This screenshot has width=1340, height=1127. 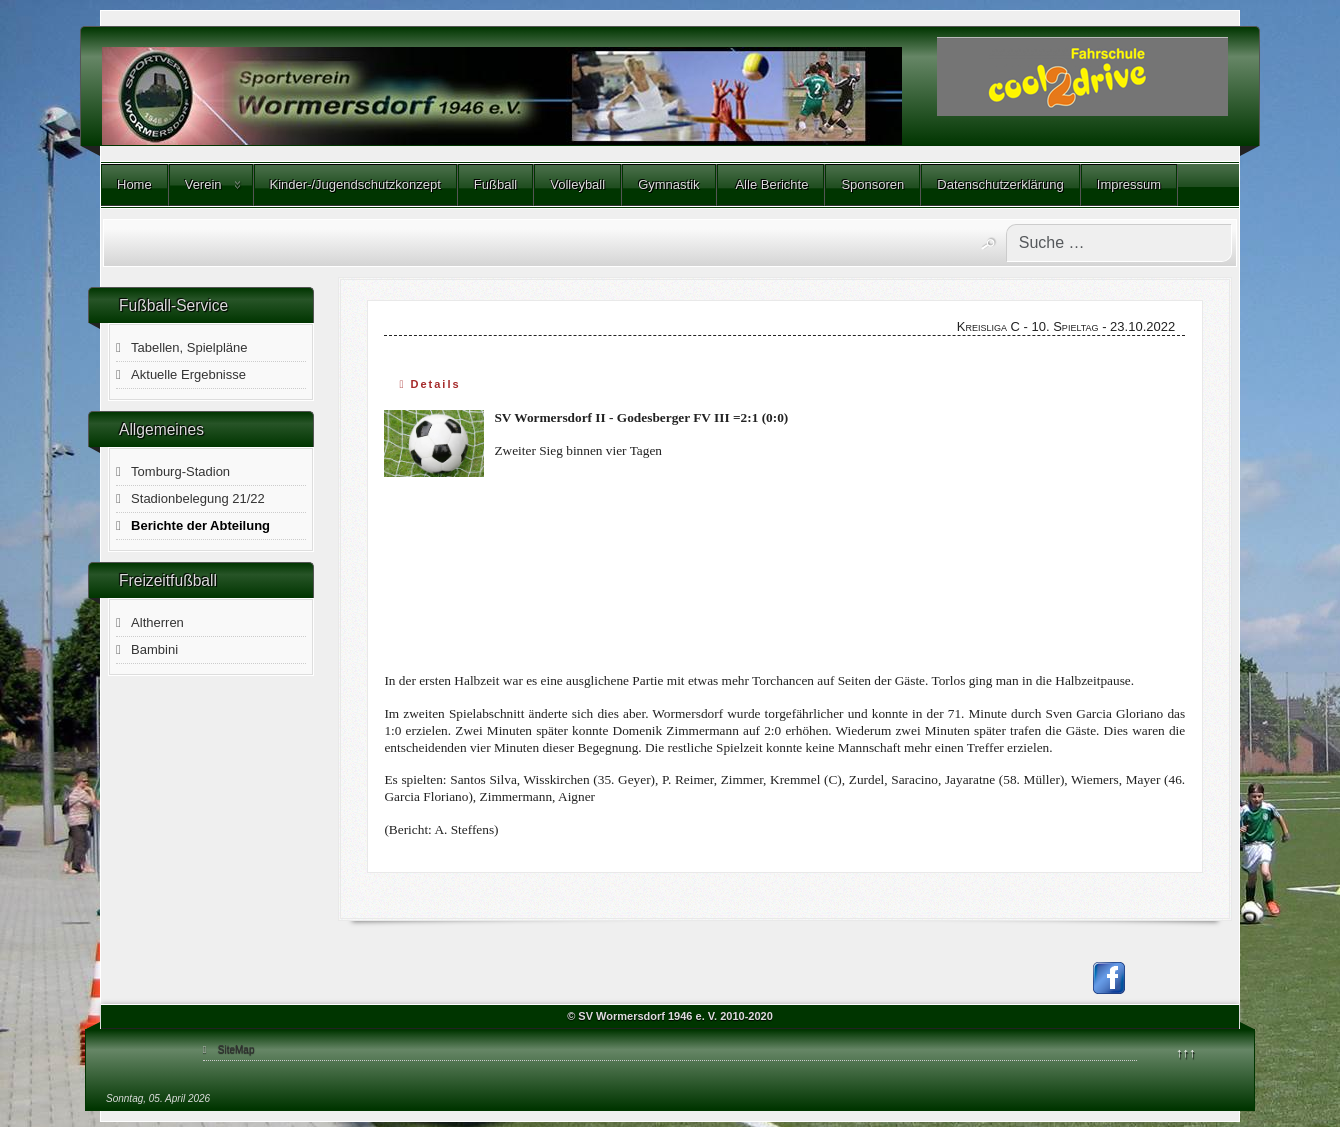 What do you see at coordinates (154, 649) in the screenshot?
I see `Bambini` at bounding box center [154, 649].